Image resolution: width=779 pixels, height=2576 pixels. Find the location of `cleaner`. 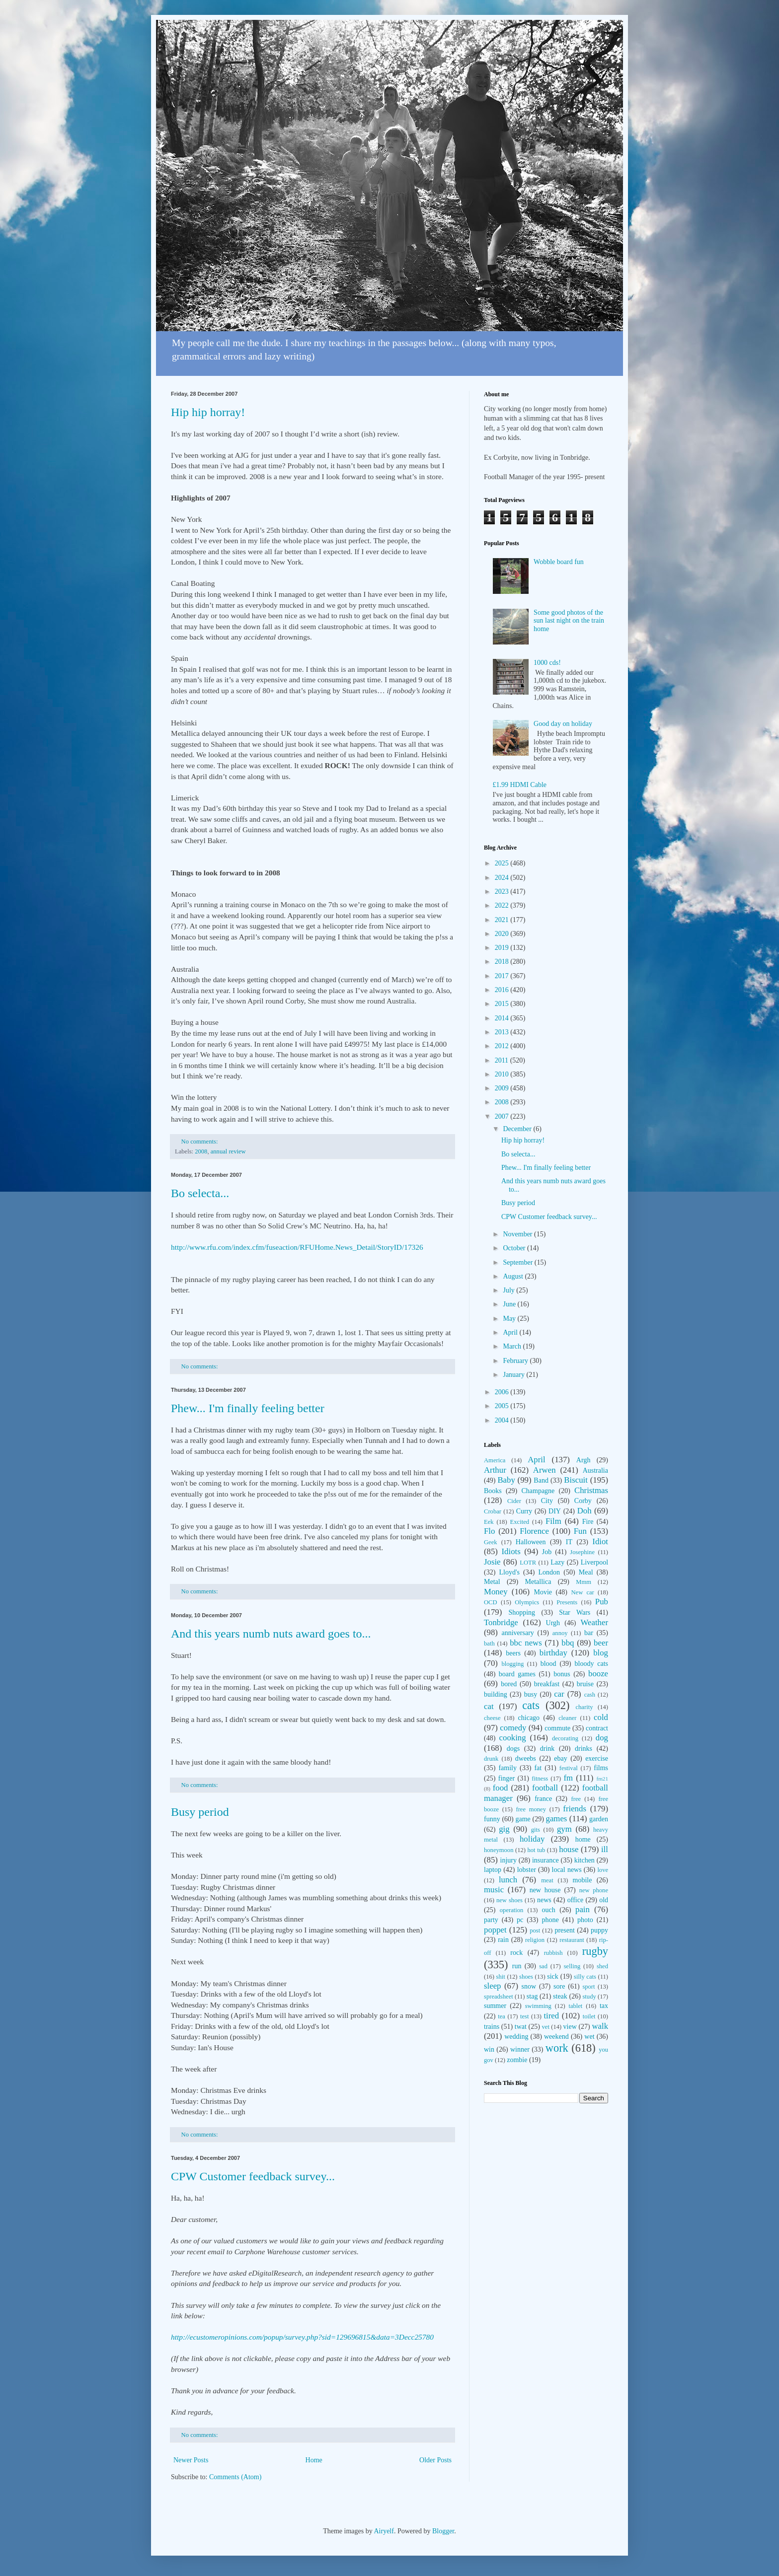

cleaner is located at coordinates (567, 1718).